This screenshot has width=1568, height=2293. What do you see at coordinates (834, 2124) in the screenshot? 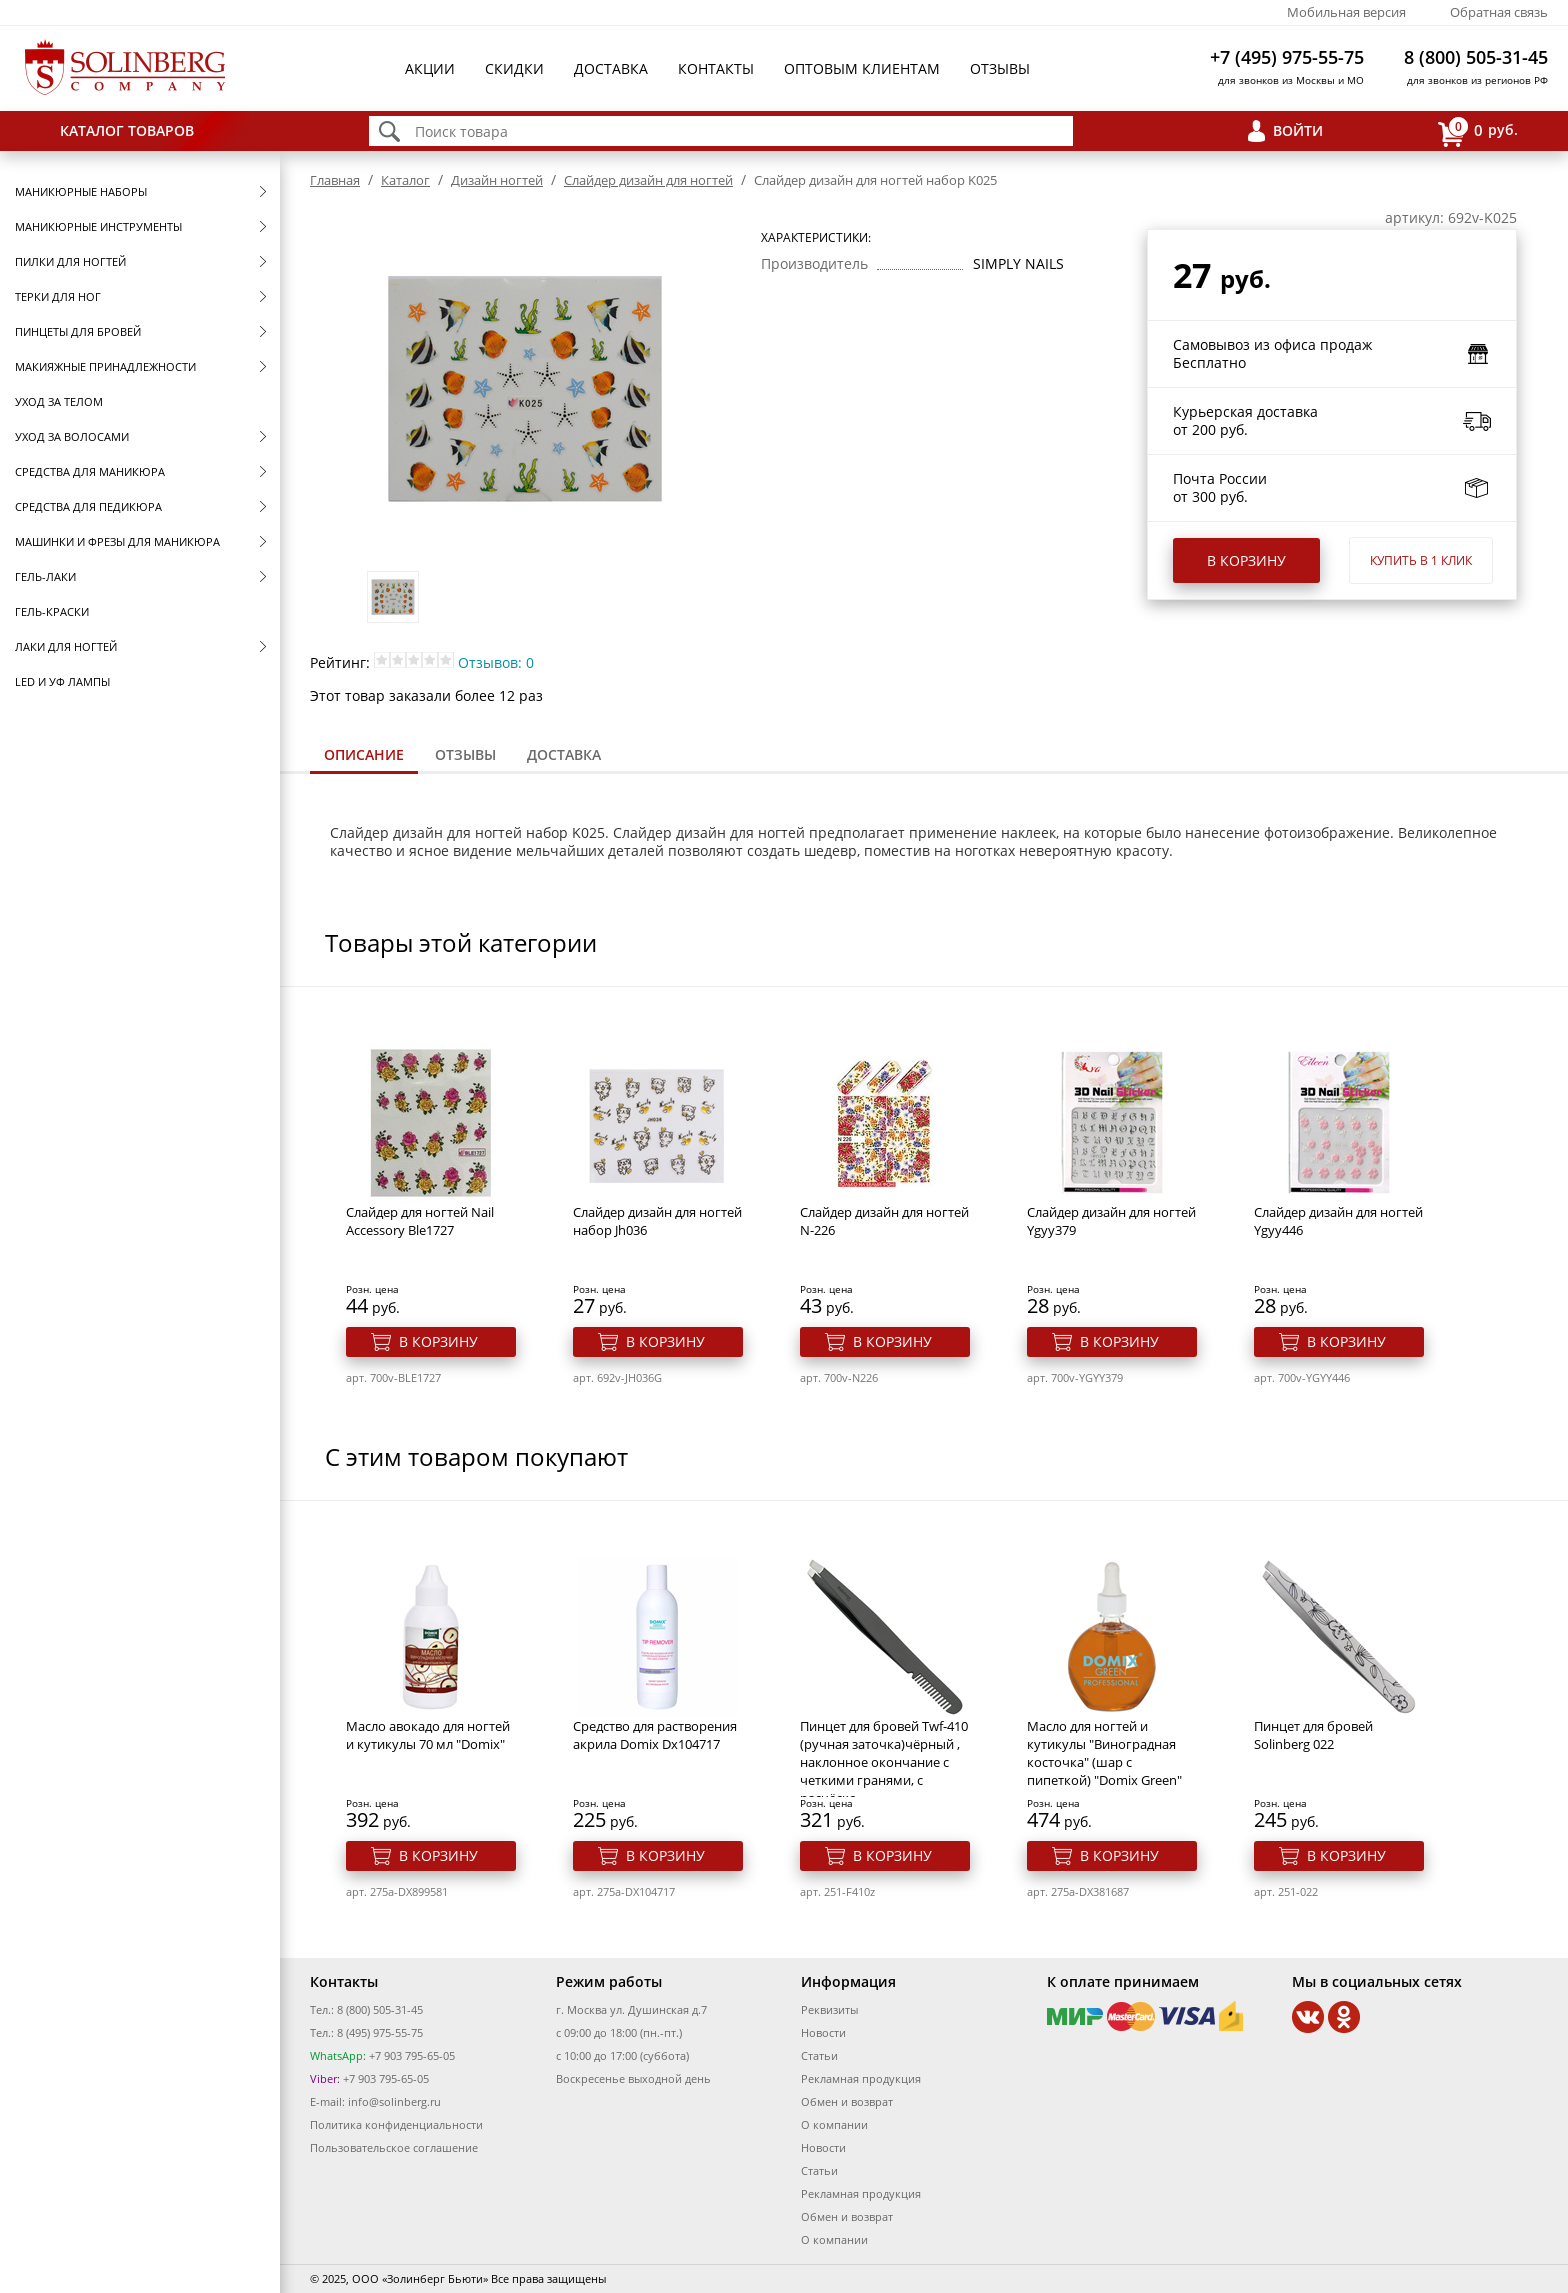
I see `О компании` at bounding box center [834, 2124].